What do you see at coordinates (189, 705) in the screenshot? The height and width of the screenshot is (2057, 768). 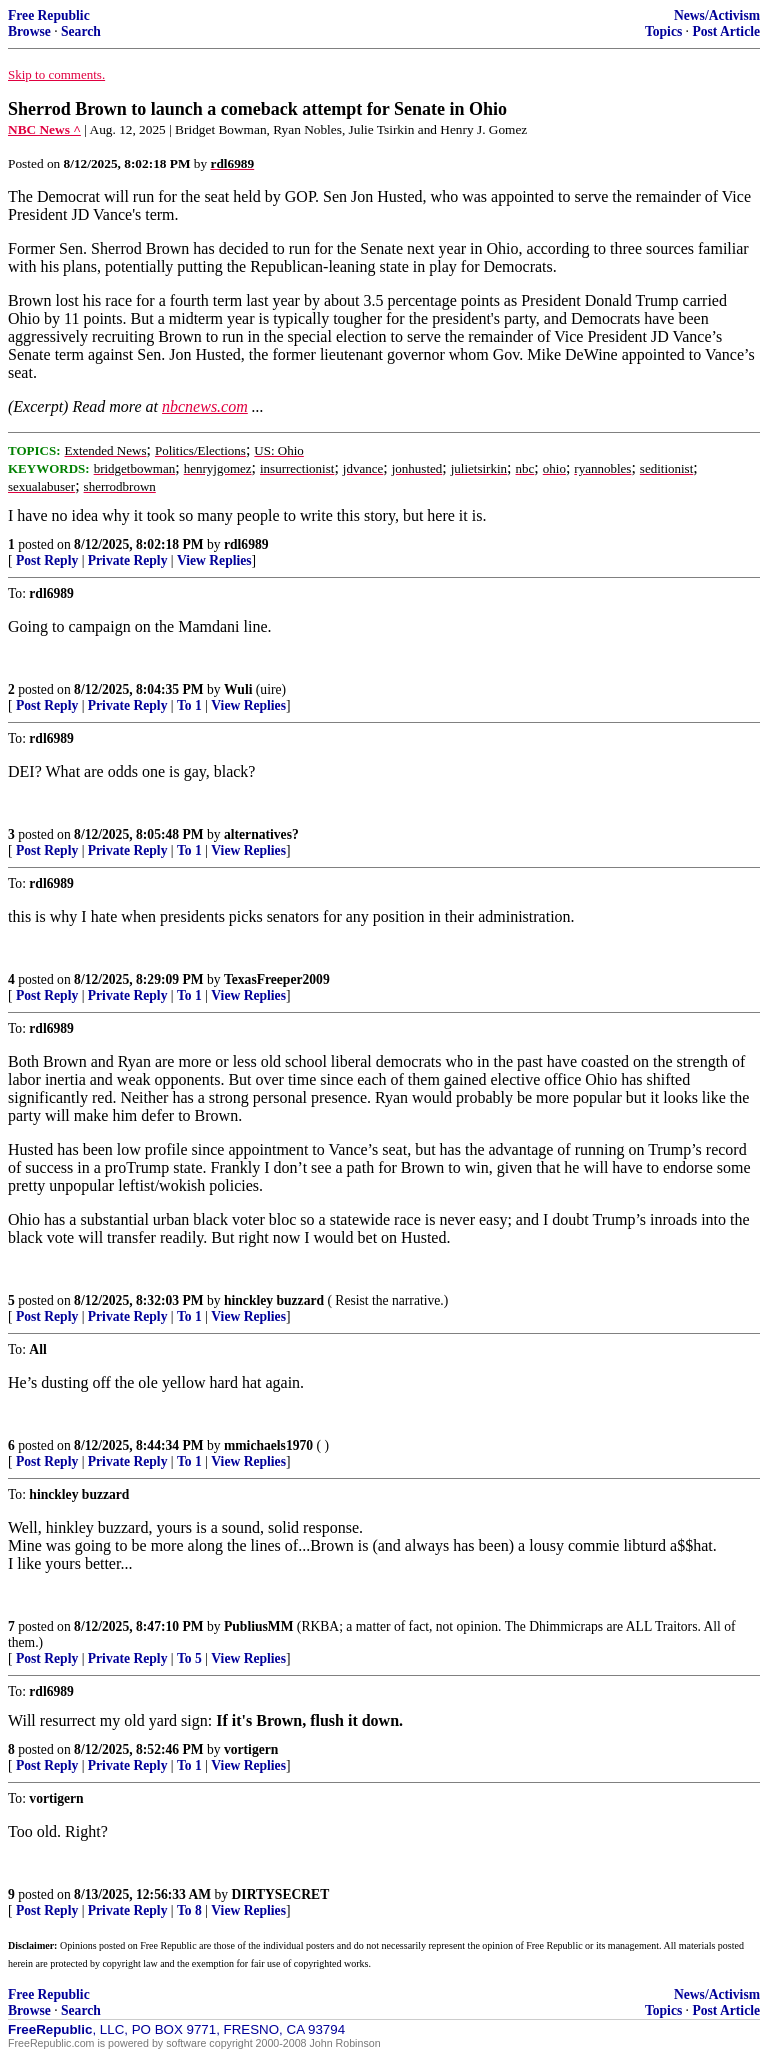 I see `To 1` at bounding box center [189, 705].